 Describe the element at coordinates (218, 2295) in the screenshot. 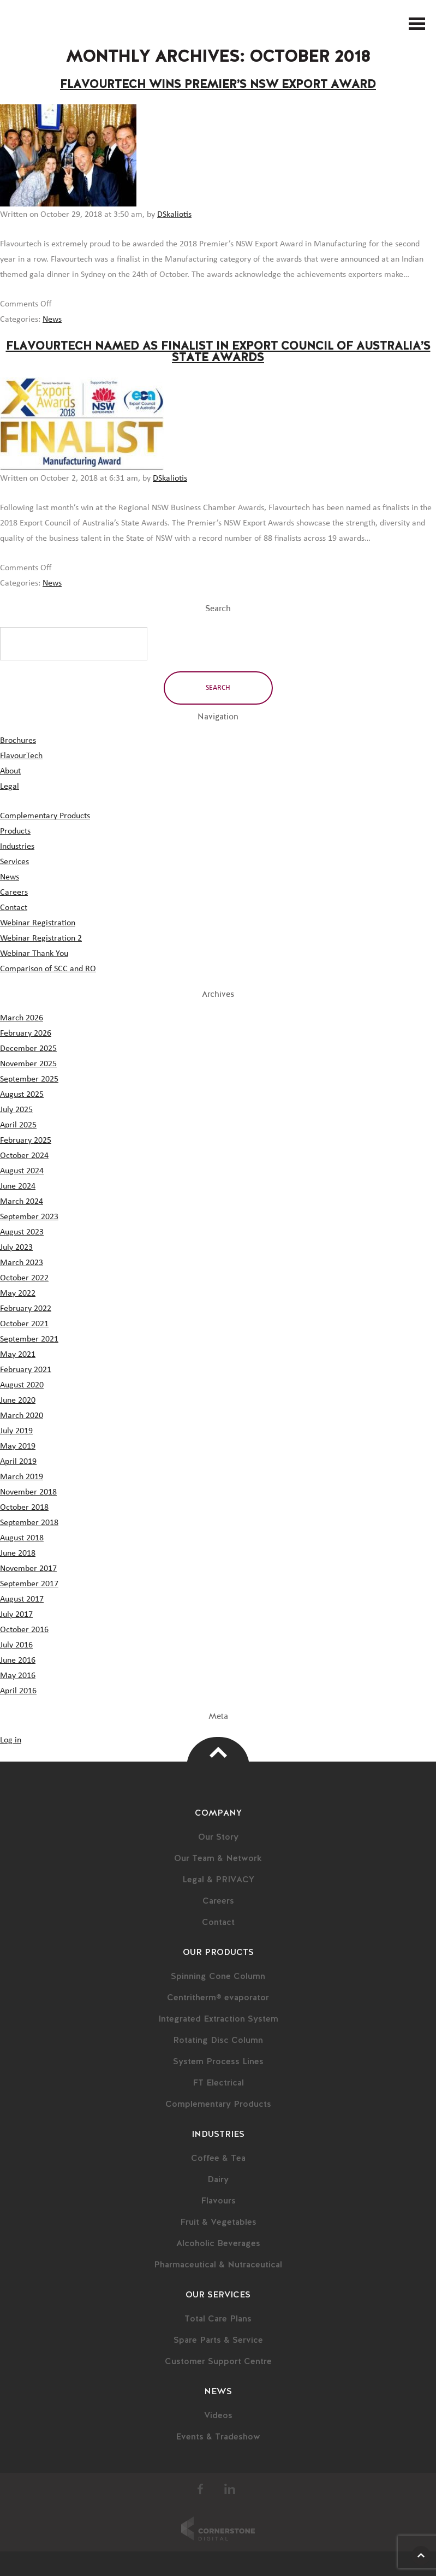

I see `Our Services` at that location.